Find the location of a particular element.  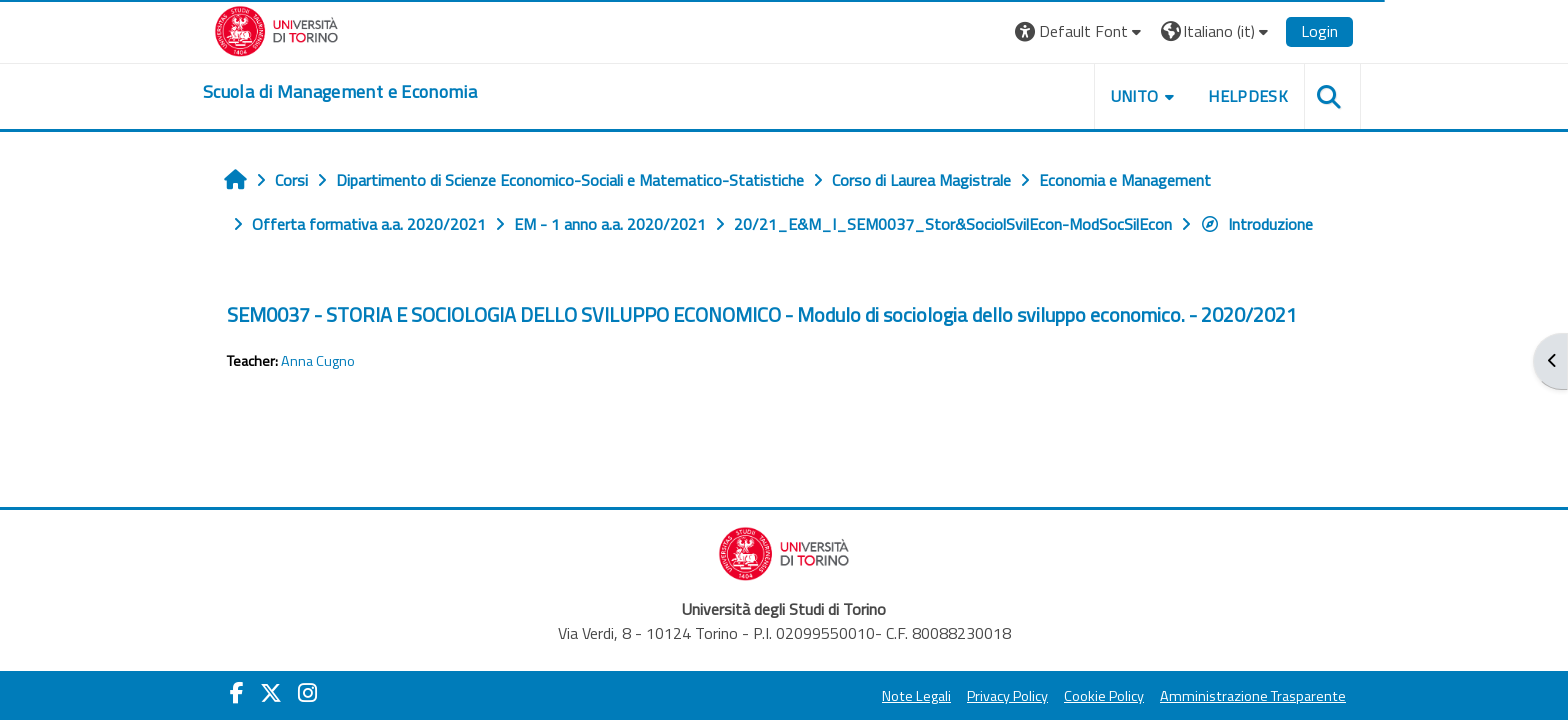

Introduzione is located at coordinates (1256, 224).